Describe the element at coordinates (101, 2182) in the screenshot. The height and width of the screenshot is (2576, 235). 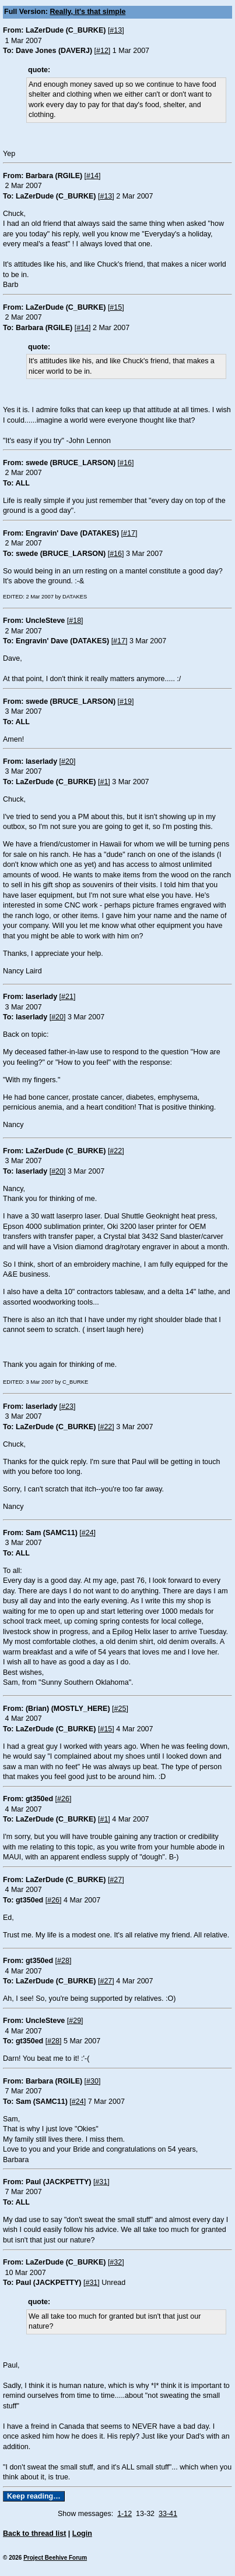
I see `#31` at that location.